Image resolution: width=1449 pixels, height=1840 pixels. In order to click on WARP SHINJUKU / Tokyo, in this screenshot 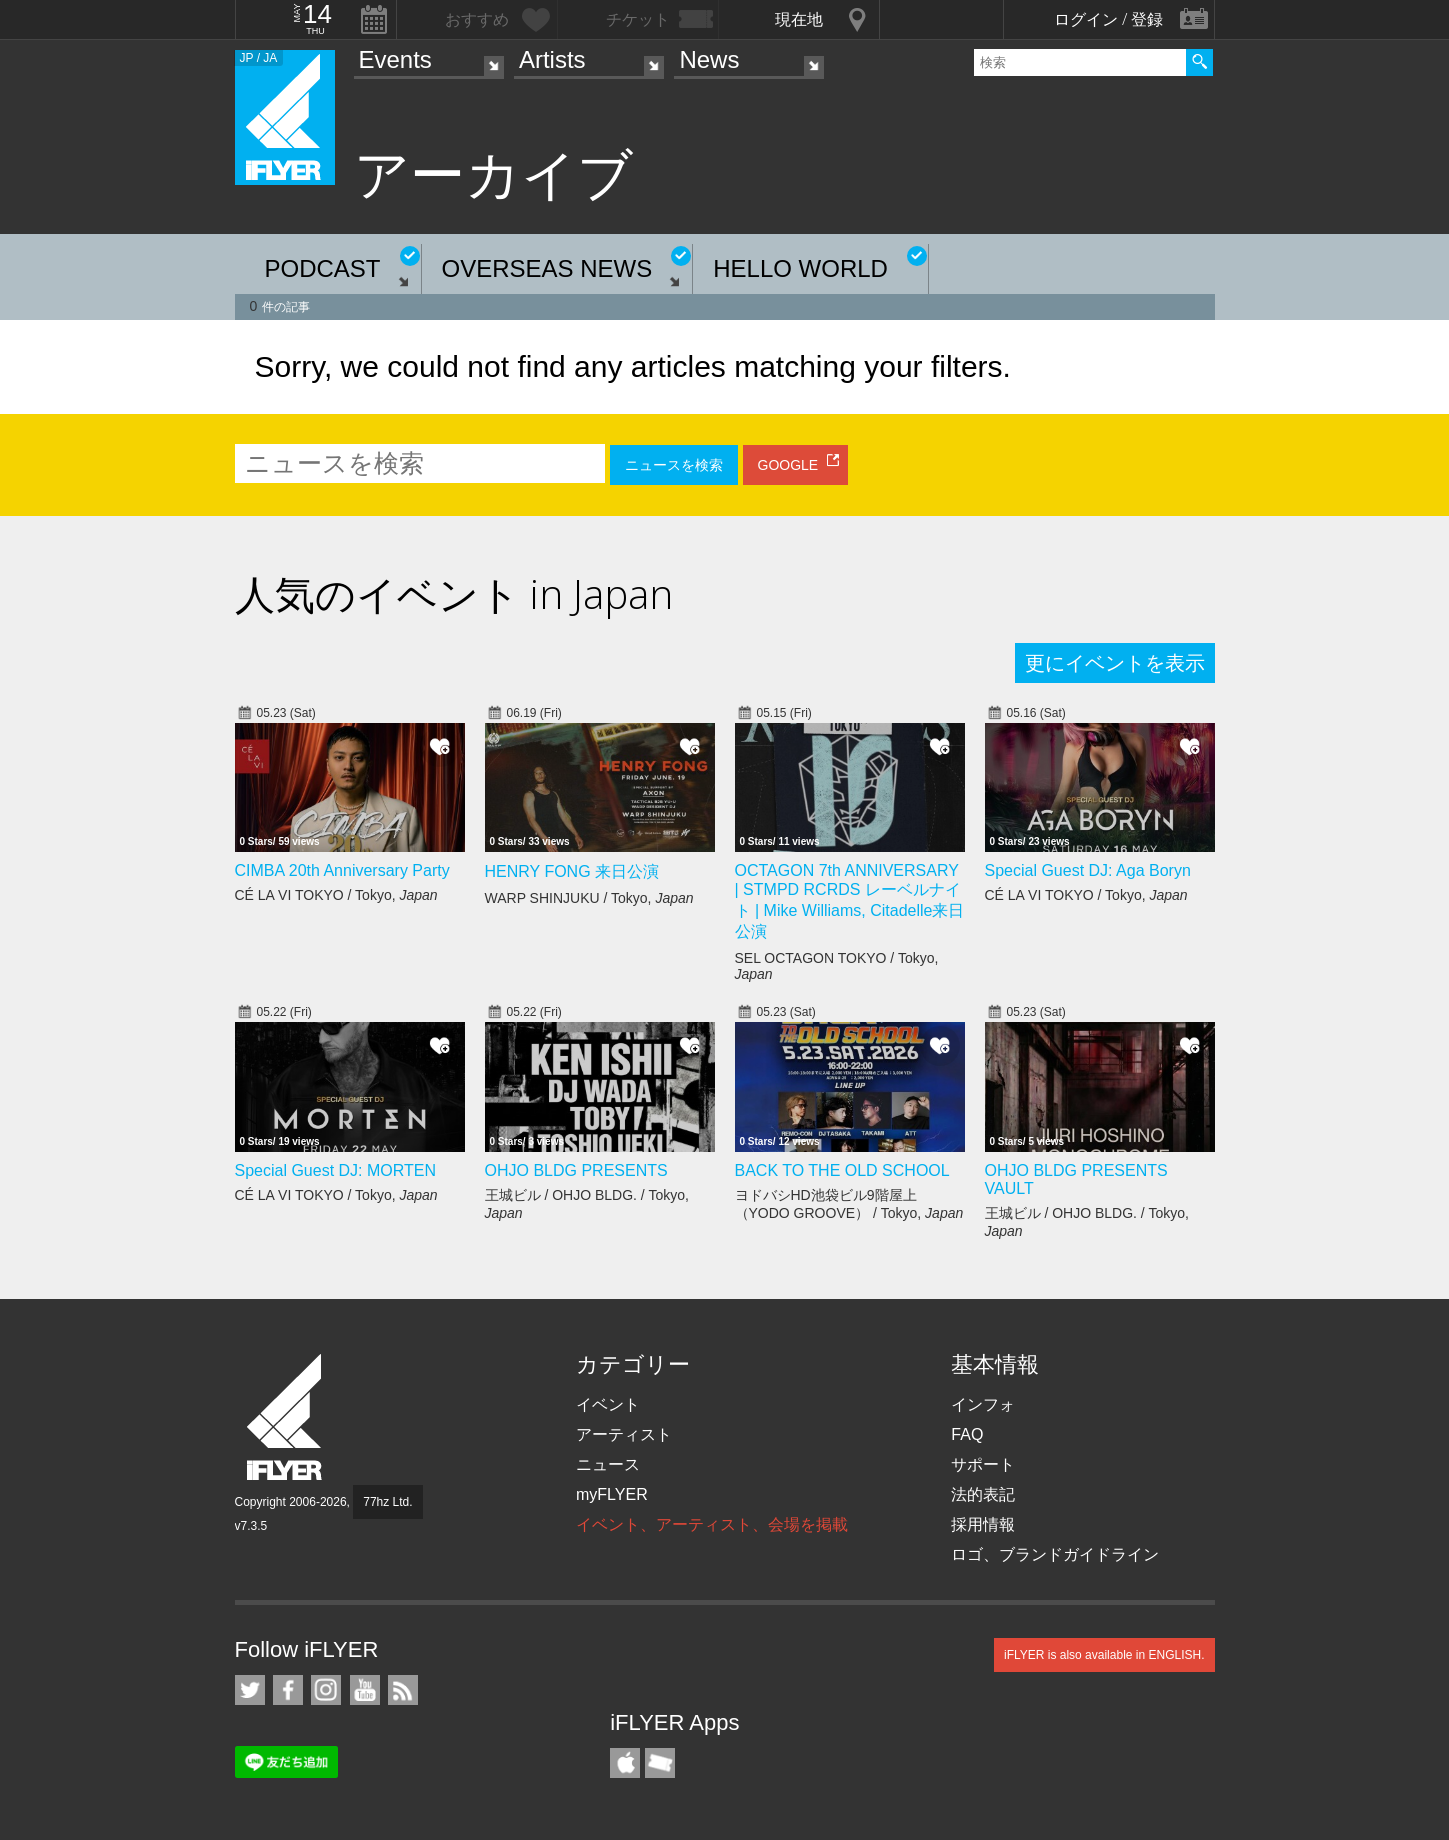, I will do `click(589, 898)`.